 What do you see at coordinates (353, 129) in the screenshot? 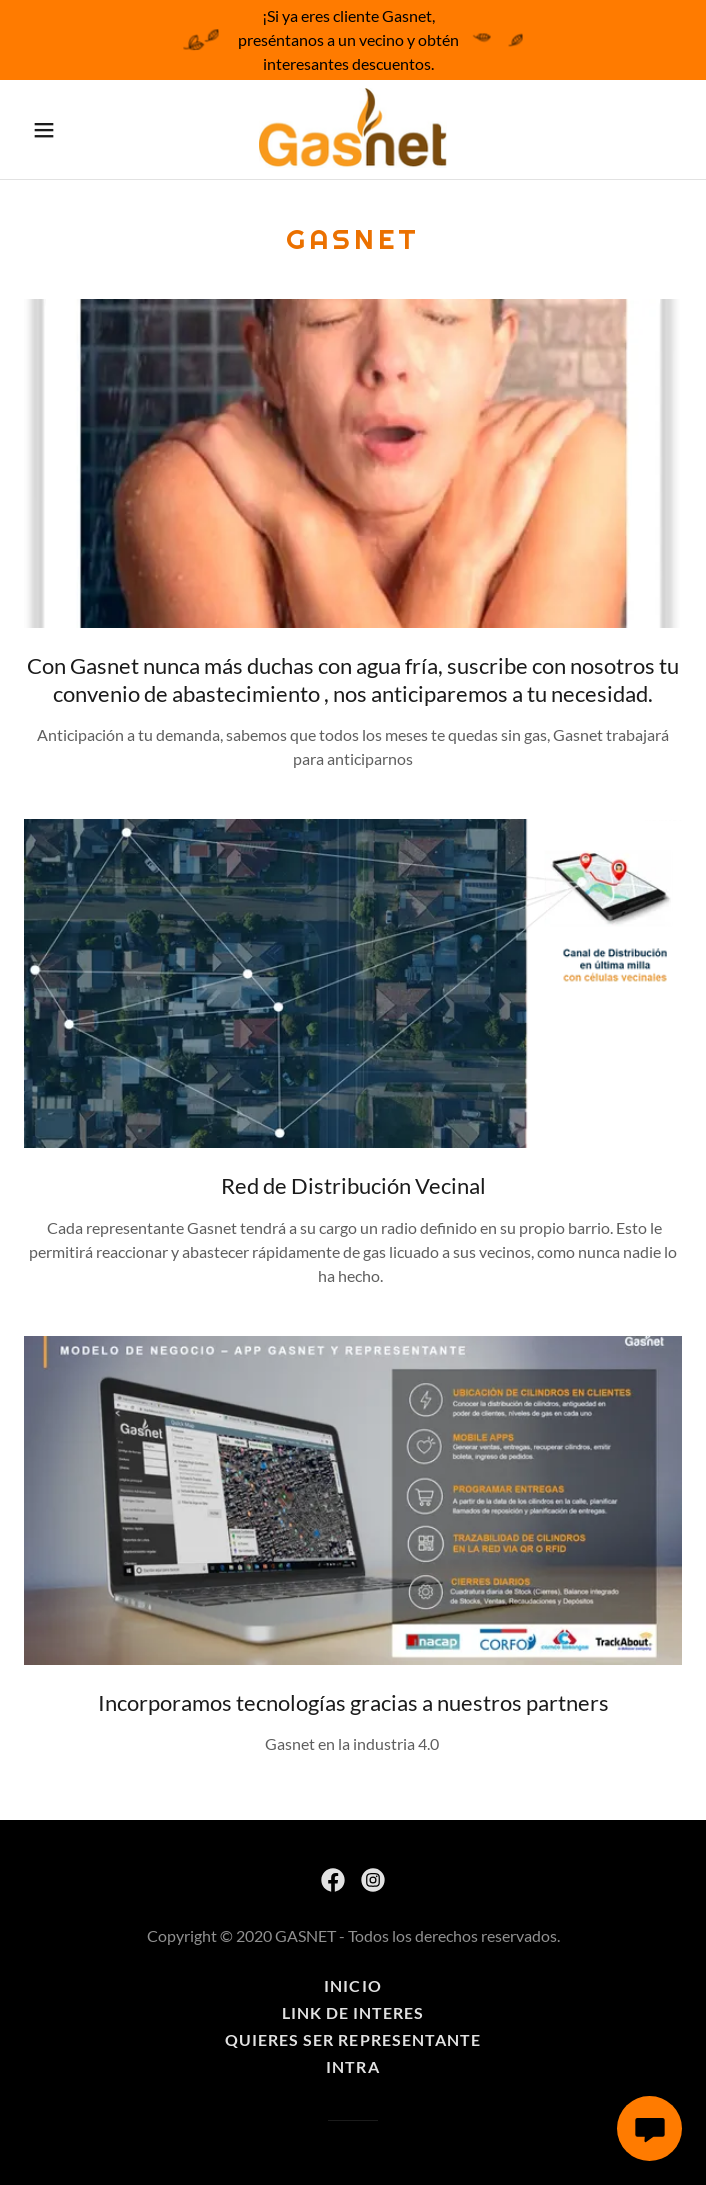
I see `[link]` at bounding box center [353, 129].